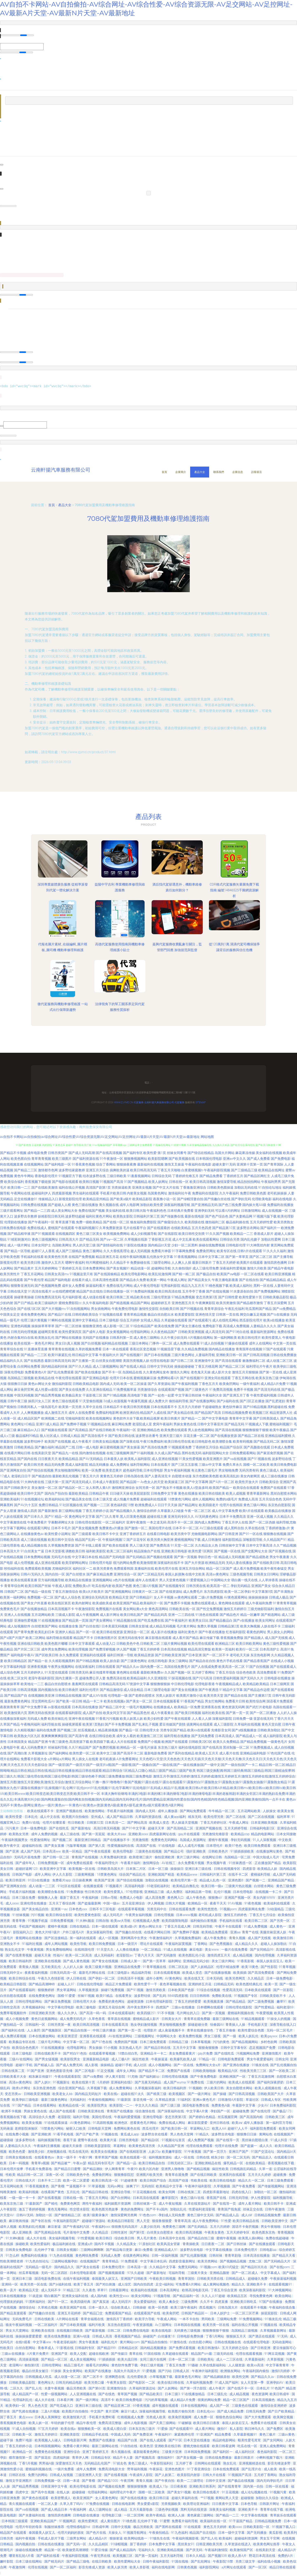 The image size is (297, 2576). Describe the element at coordinates (156, 1280) in the screenshot. I see `欧美第一网站` at that location.